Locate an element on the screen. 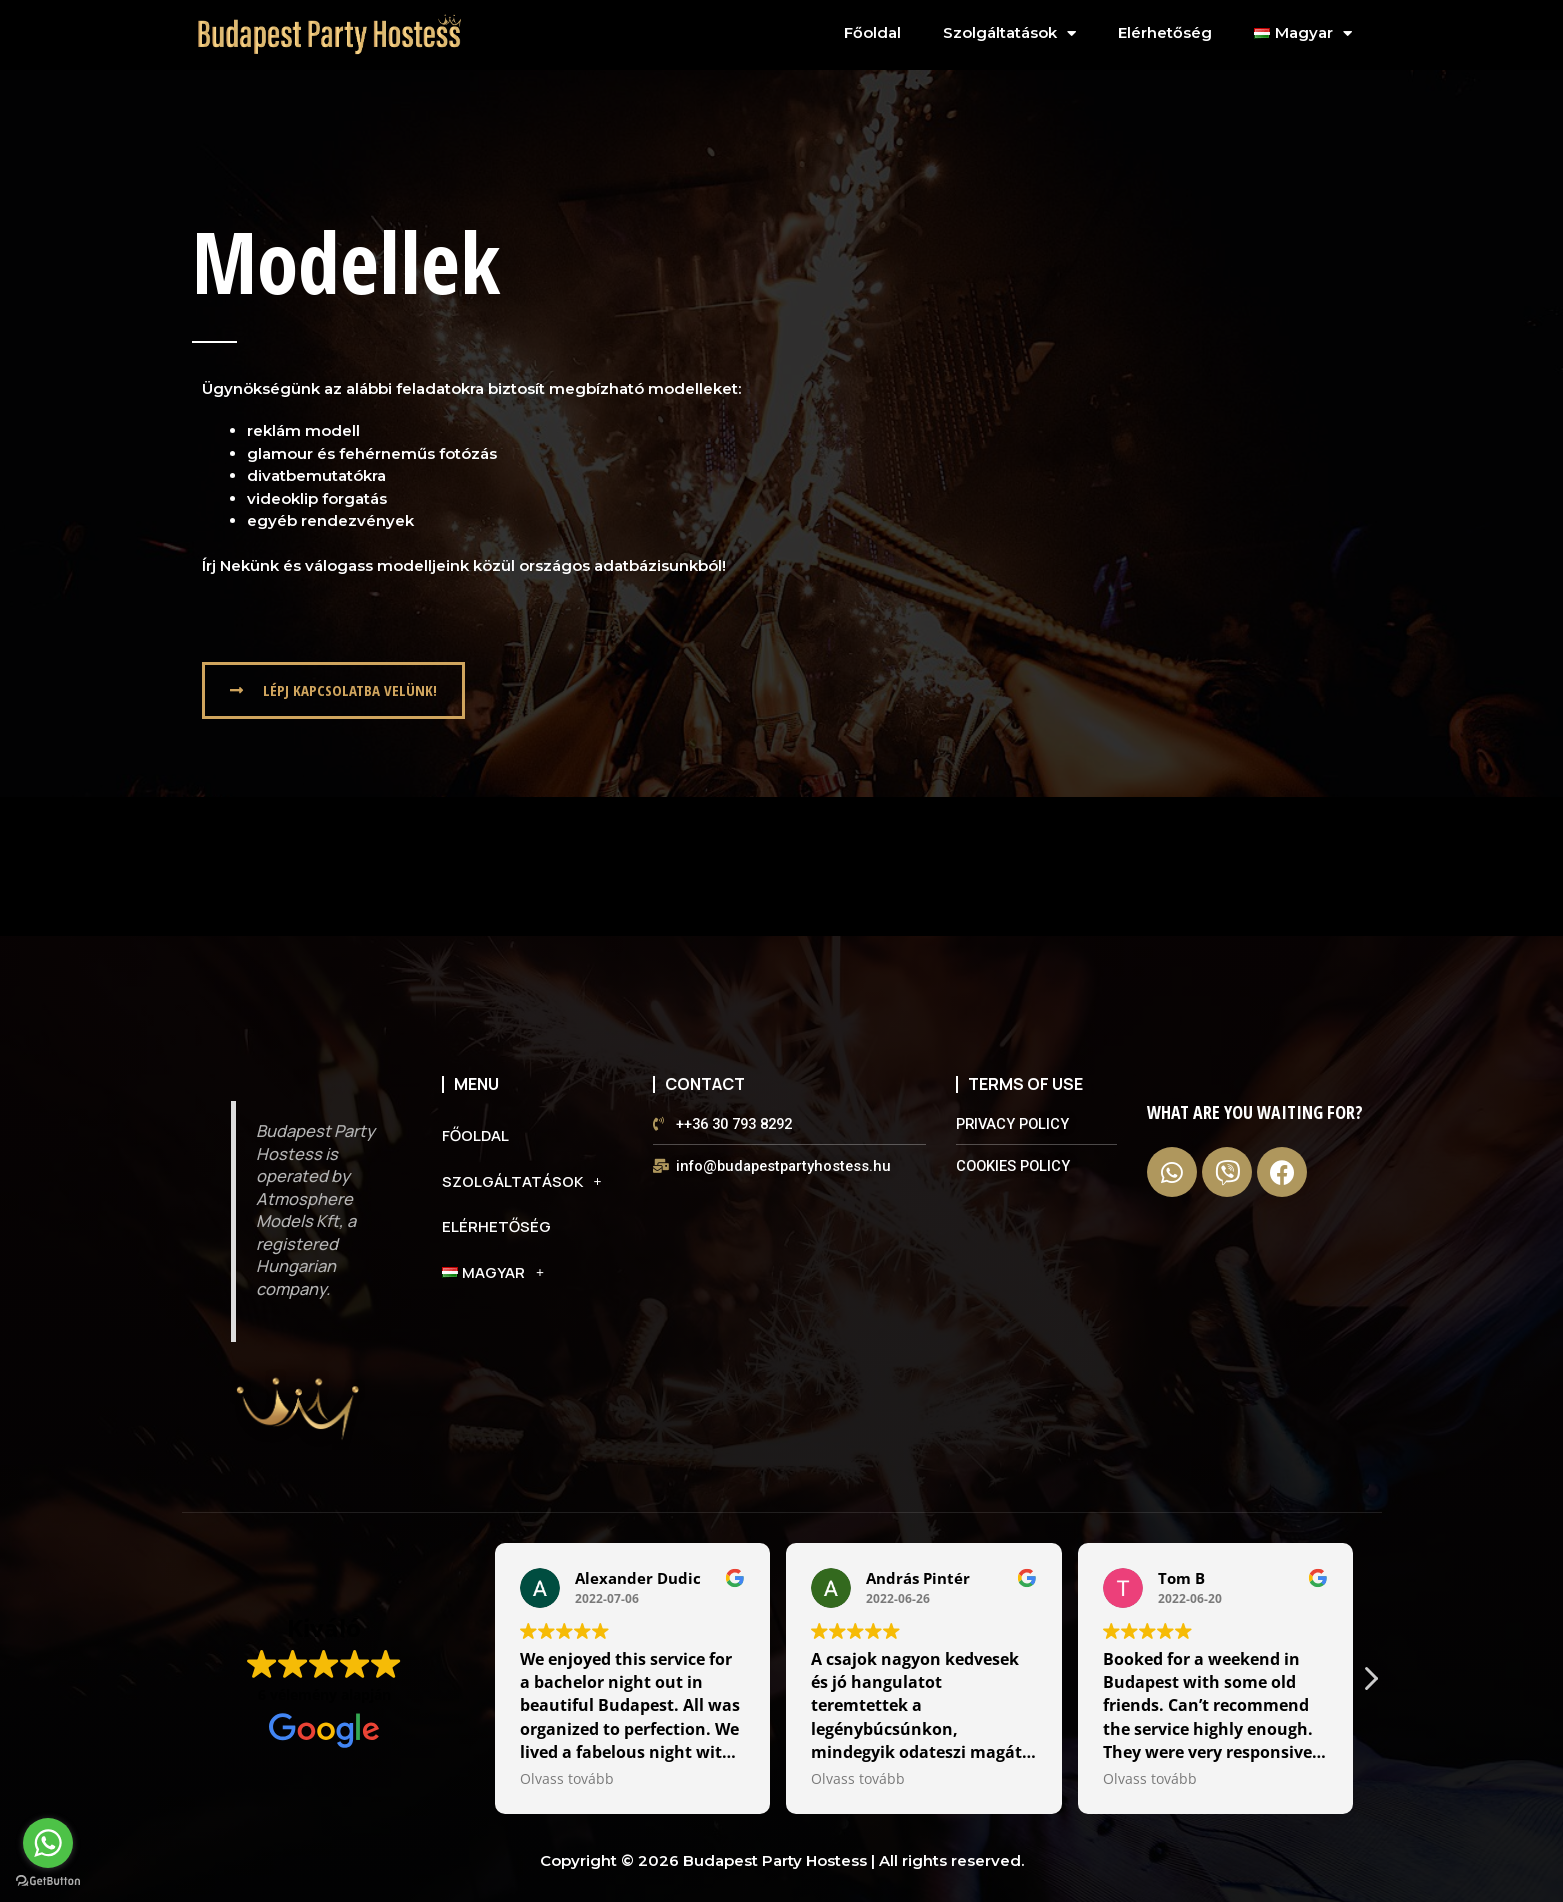 The width and height of the screenshot is (1563, 1902). Elérhetőség is located at coordinates (1165, 32).